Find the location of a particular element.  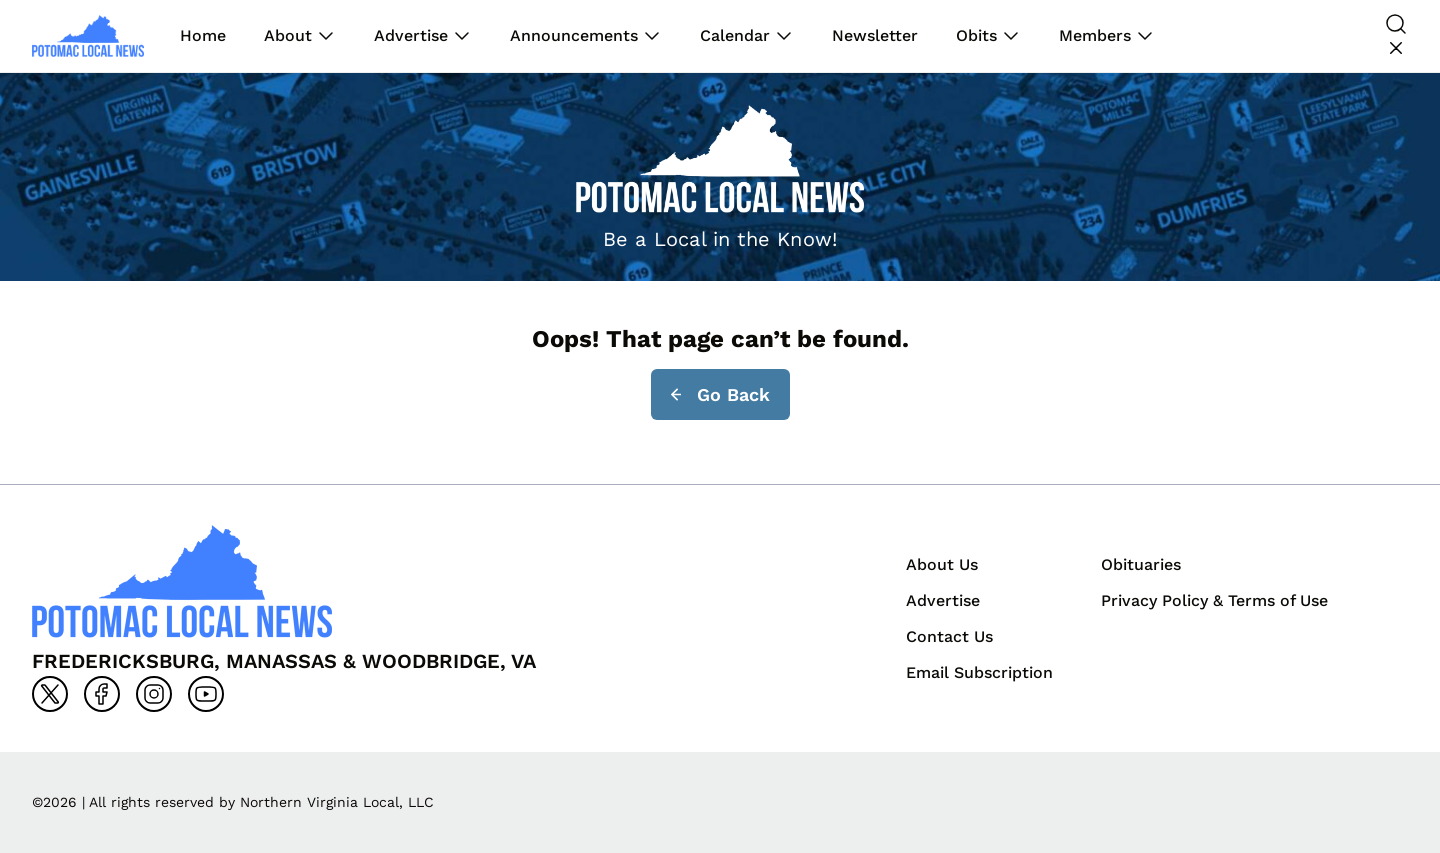

Home is located at coordinates (203, 35).